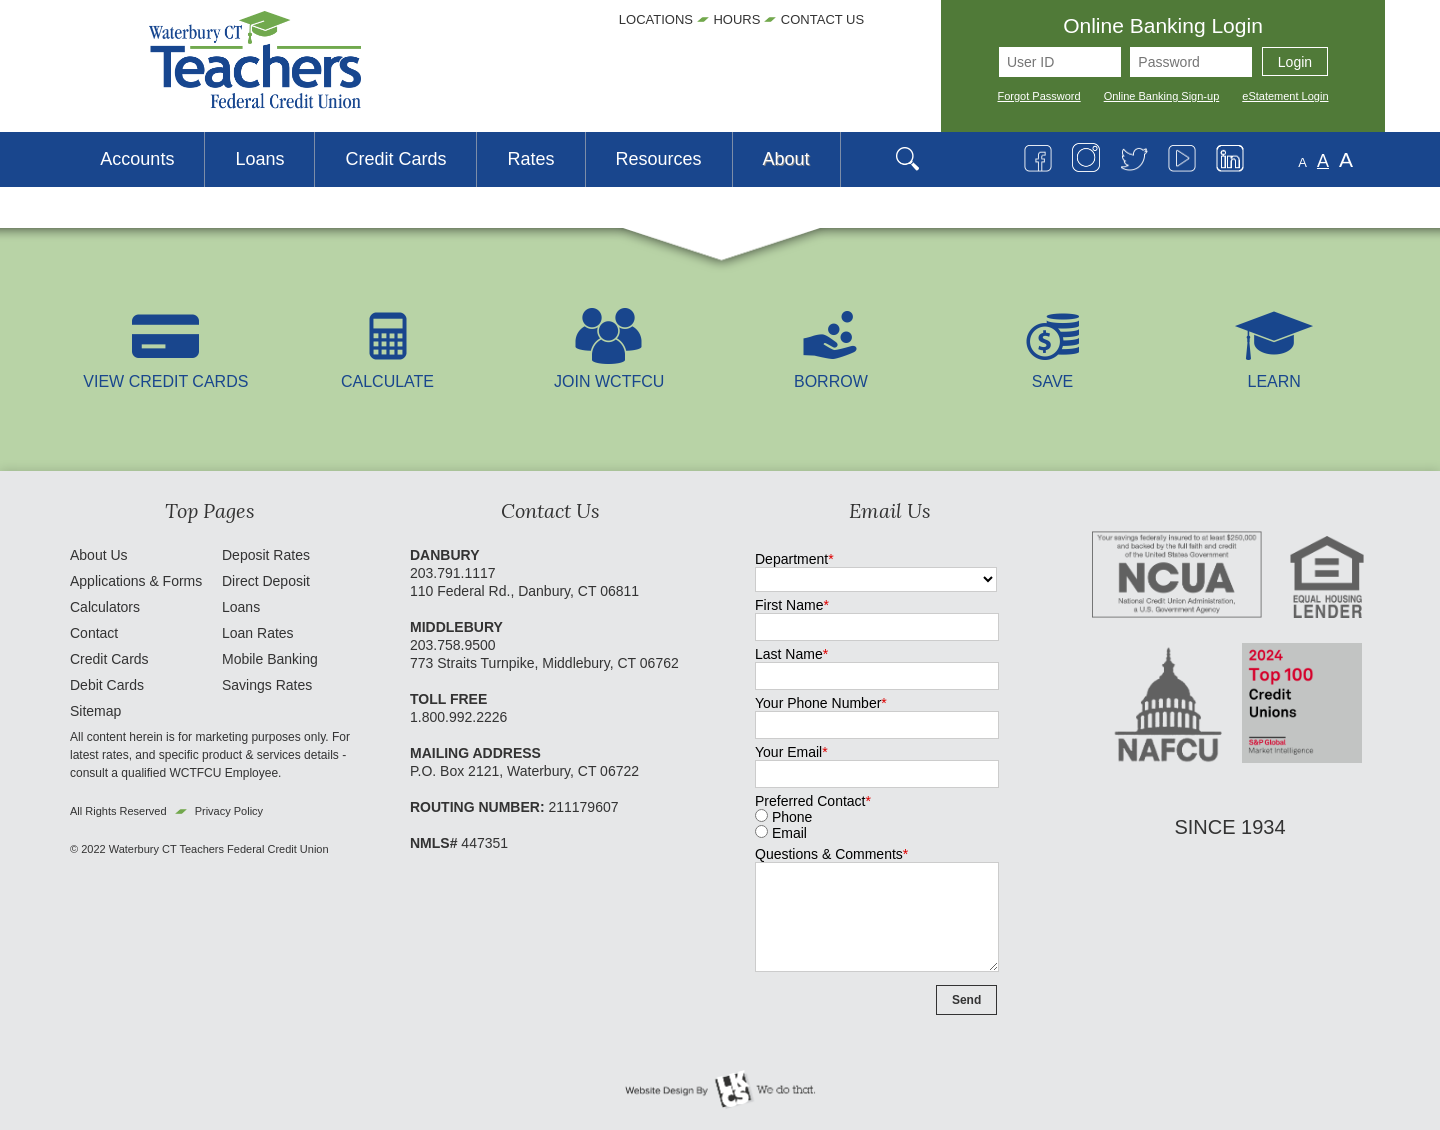  What do you see at coordinates (1302, 162) in the screenshot?
I see `A [Small Font]` at bounding box center [1302, 162].